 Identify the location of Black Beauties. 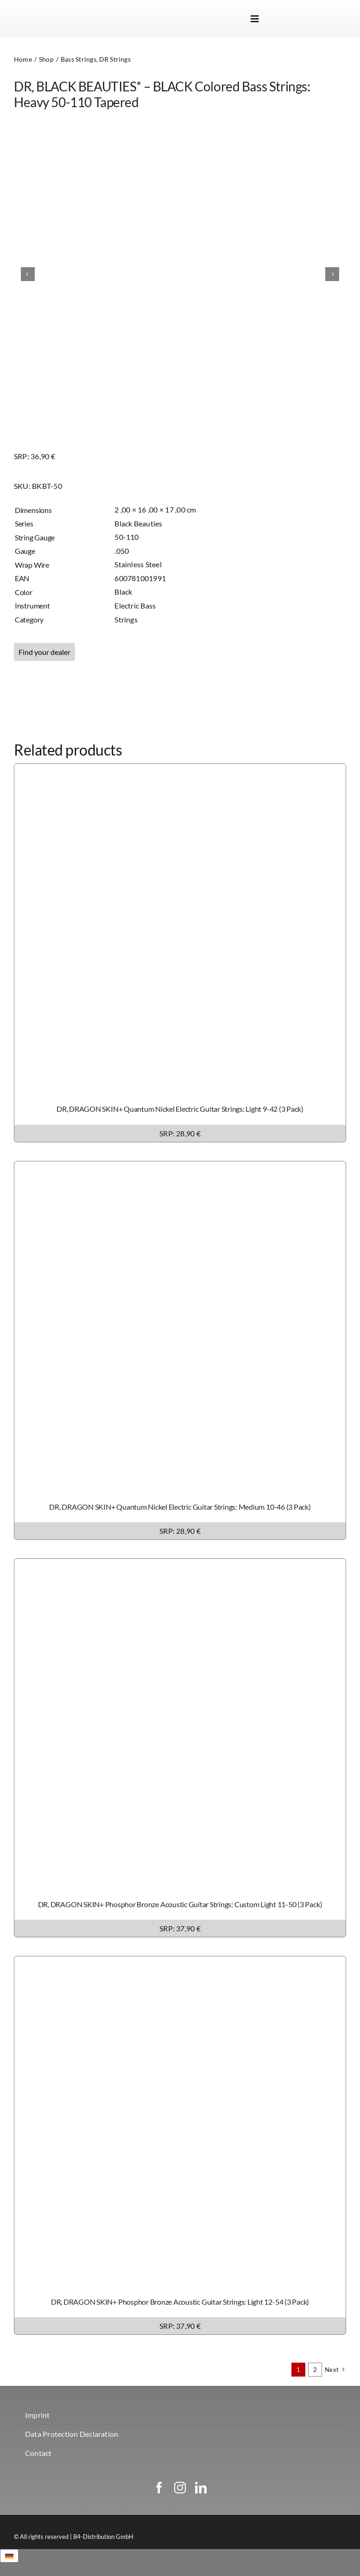
(138, 523).